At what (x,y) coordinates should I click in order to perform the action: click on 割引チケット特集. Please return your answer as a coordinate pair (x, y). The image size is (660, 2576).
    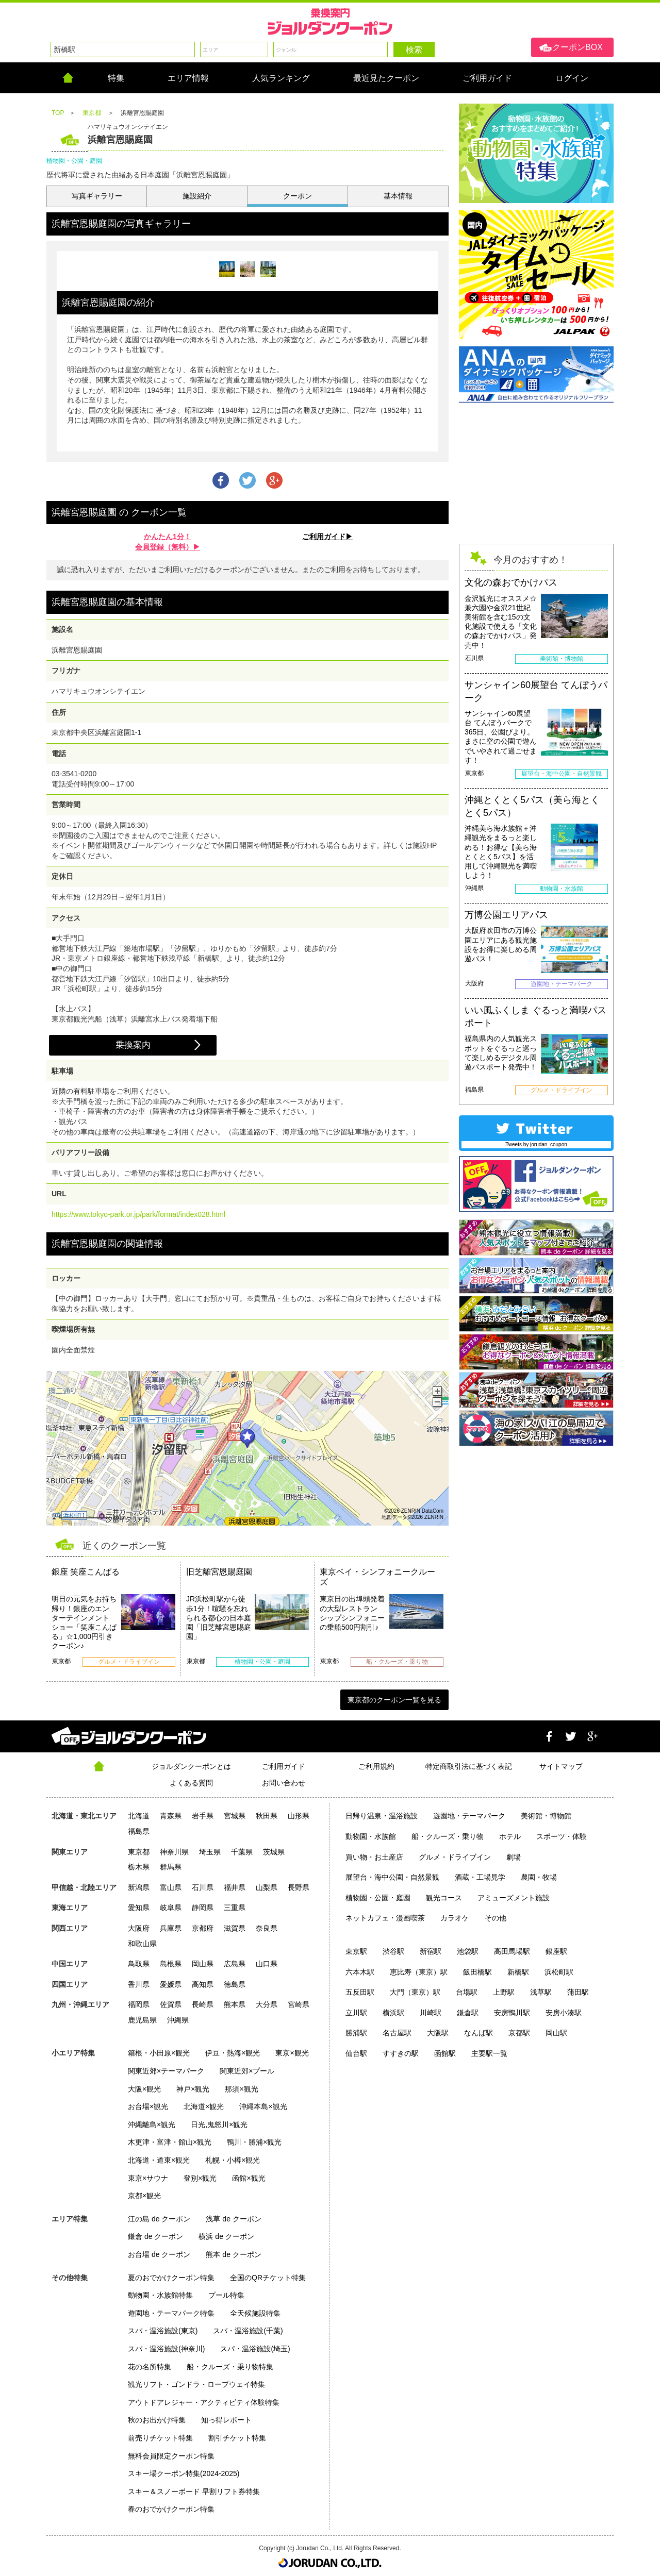
    Looking at the image, I should click on (237, 2438).